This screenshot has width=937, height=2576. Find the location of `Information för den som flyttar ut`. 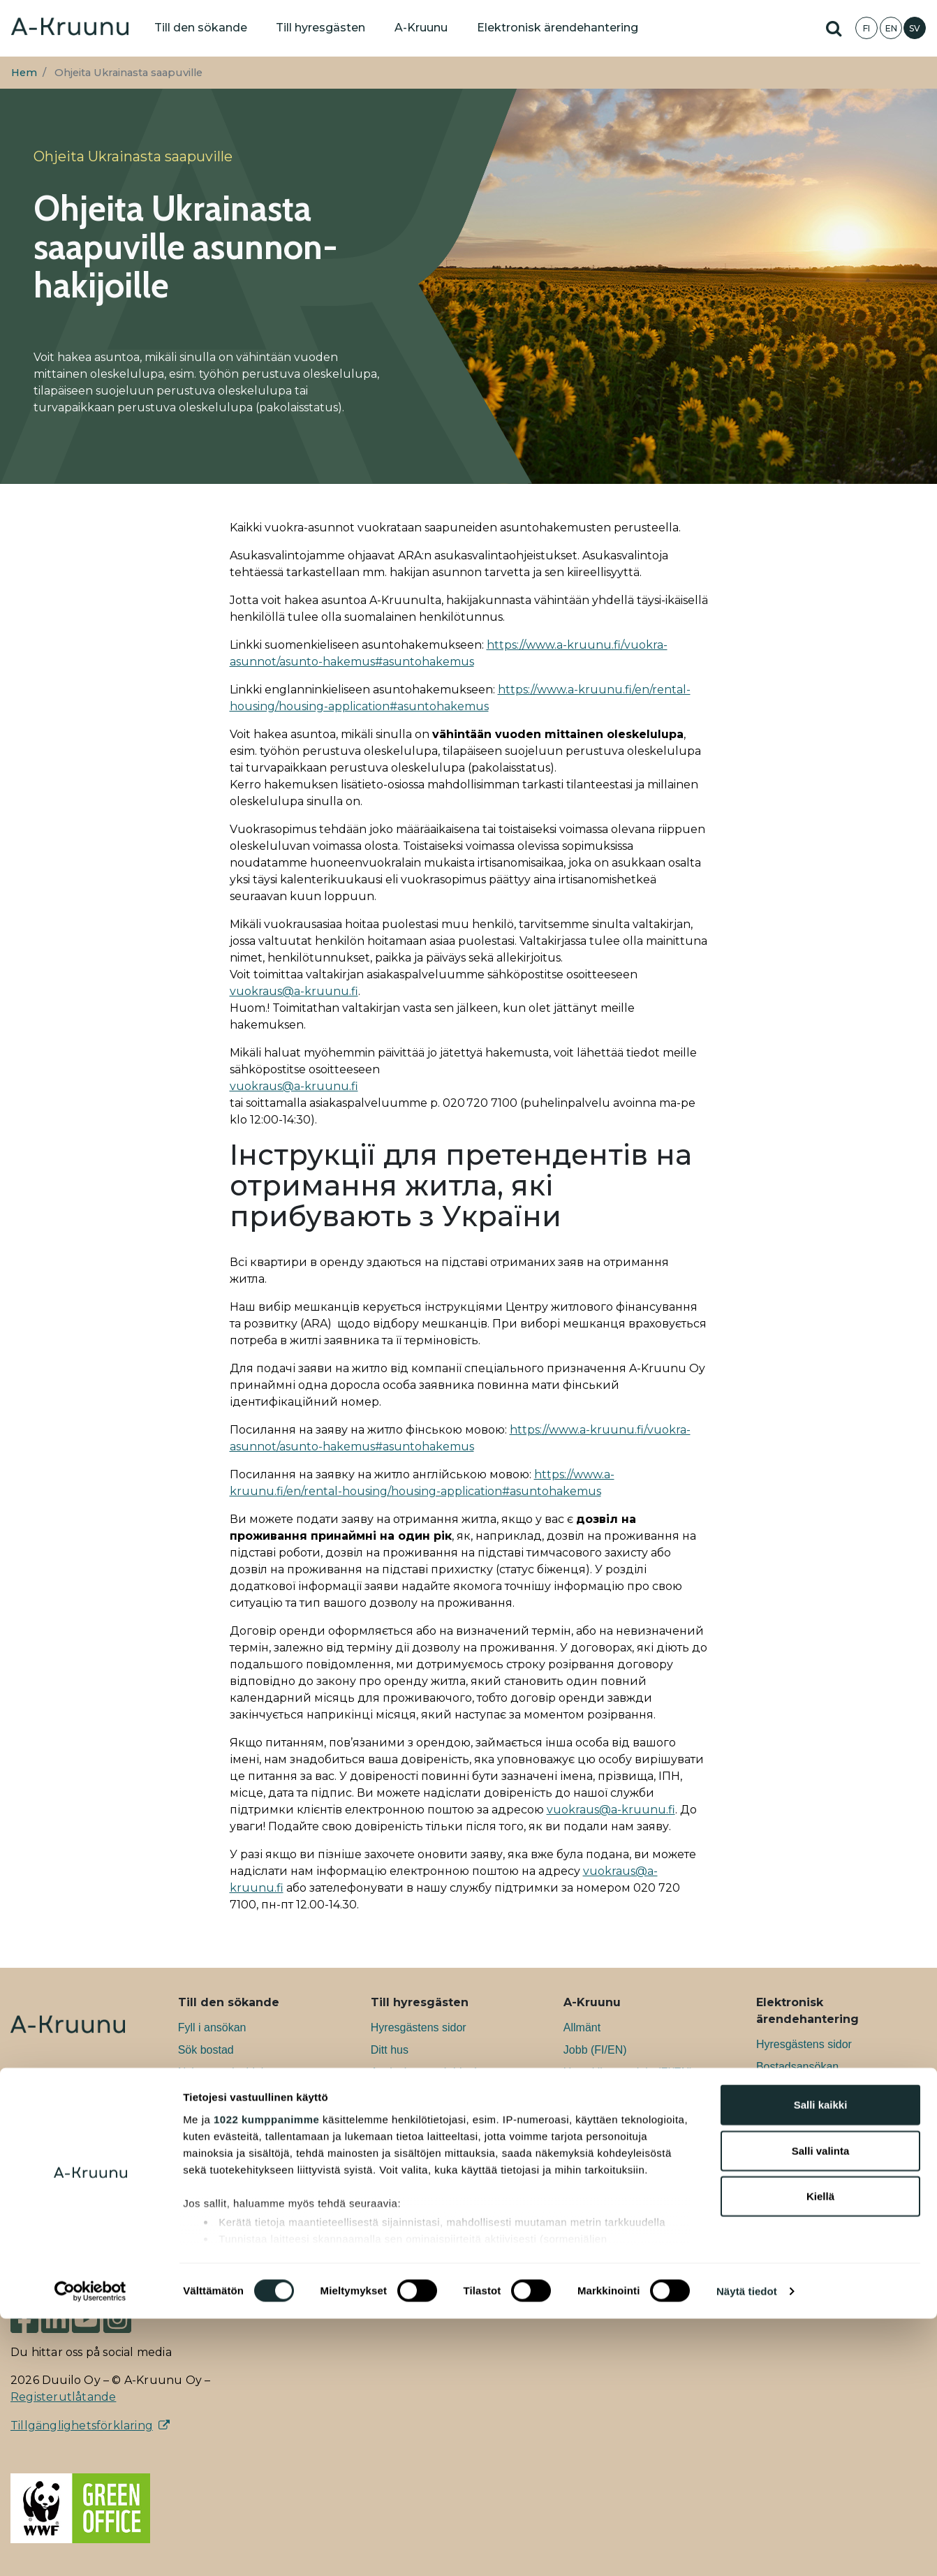

Information för den som flyttar ut is located at coordinates (445, 2189).